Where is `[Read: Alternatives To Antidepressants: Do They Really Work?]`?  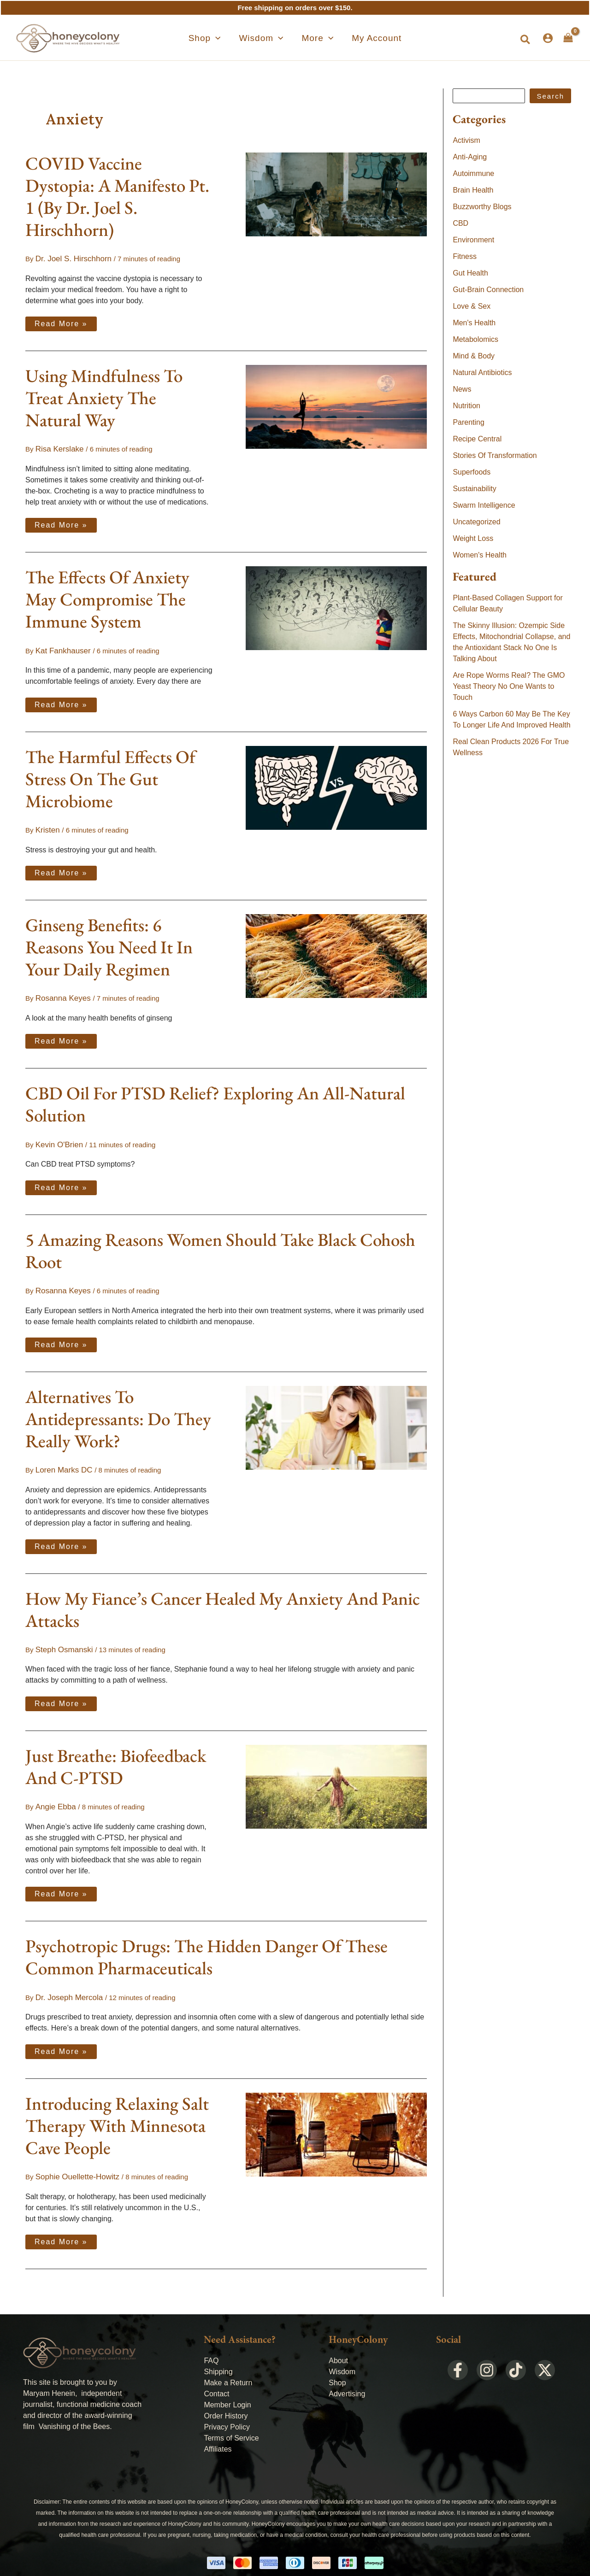 [Read: Alternatives To Antidepressants: Do They Really Work?] is located at coordinates (336, 1418).